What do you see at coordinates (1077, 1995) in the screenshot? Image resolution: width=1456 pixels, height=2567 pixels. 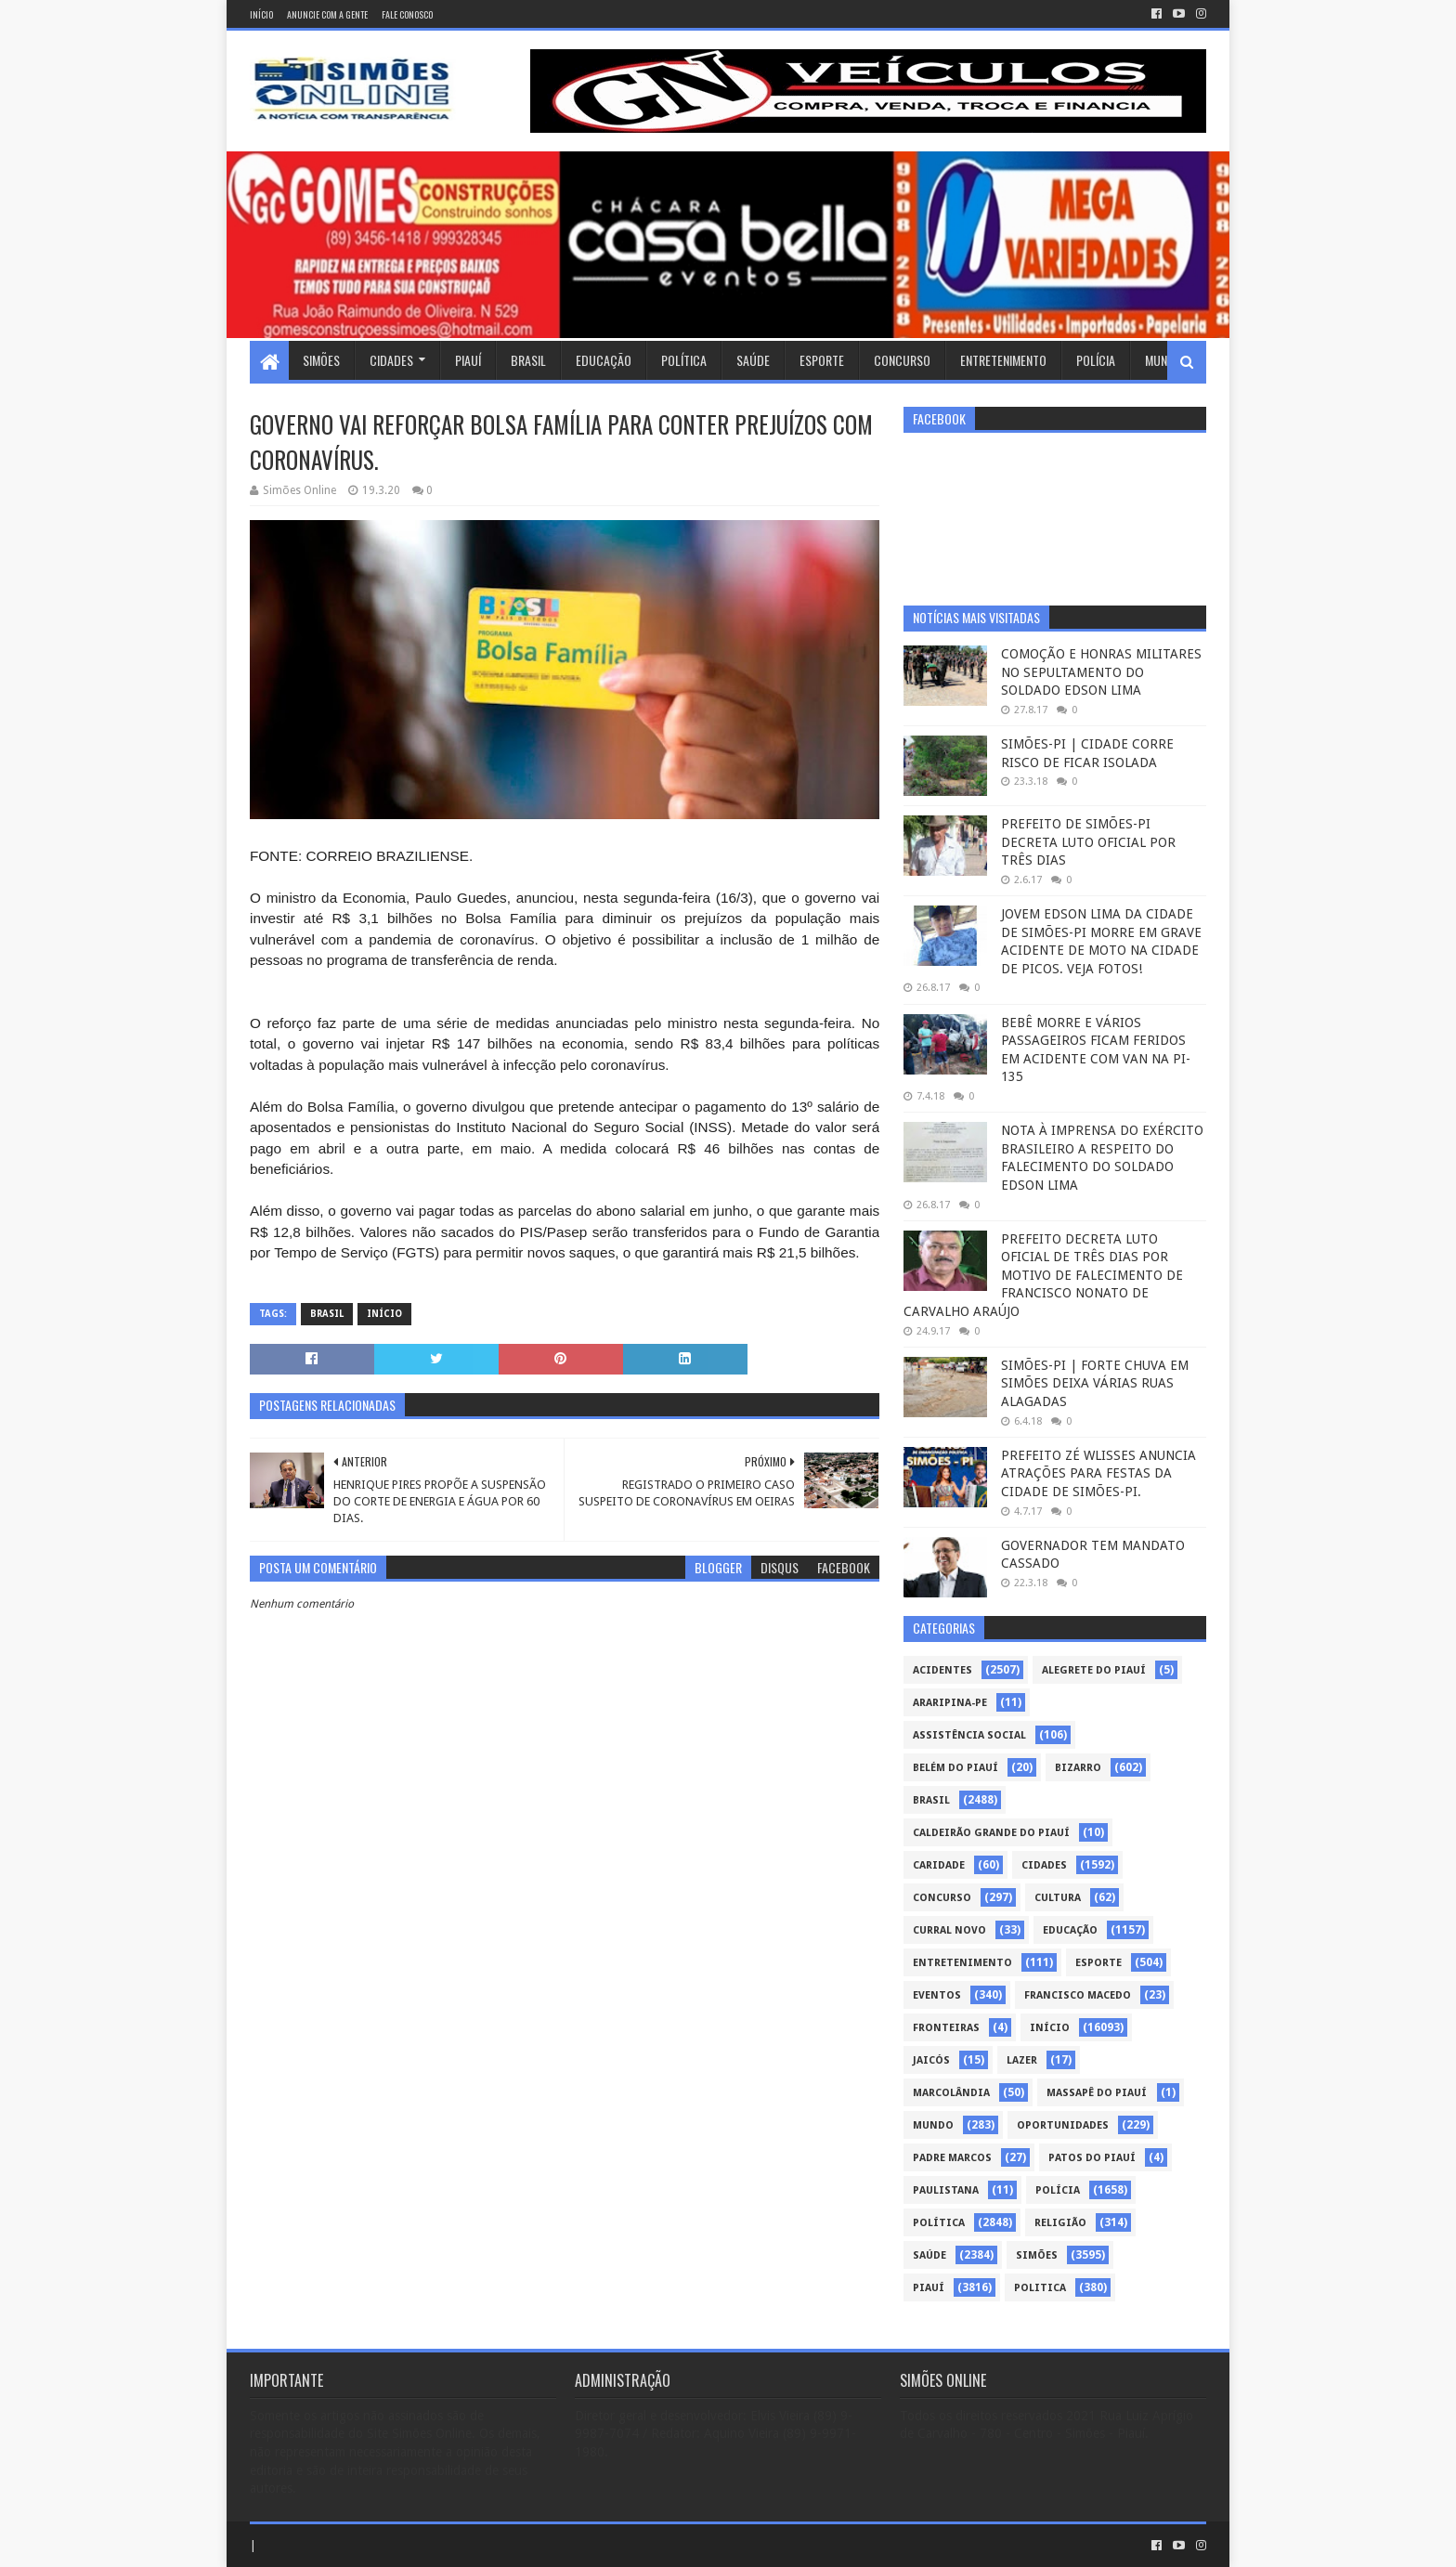 I see `Francisco Macedo` at bounding box center [1077, 1995].